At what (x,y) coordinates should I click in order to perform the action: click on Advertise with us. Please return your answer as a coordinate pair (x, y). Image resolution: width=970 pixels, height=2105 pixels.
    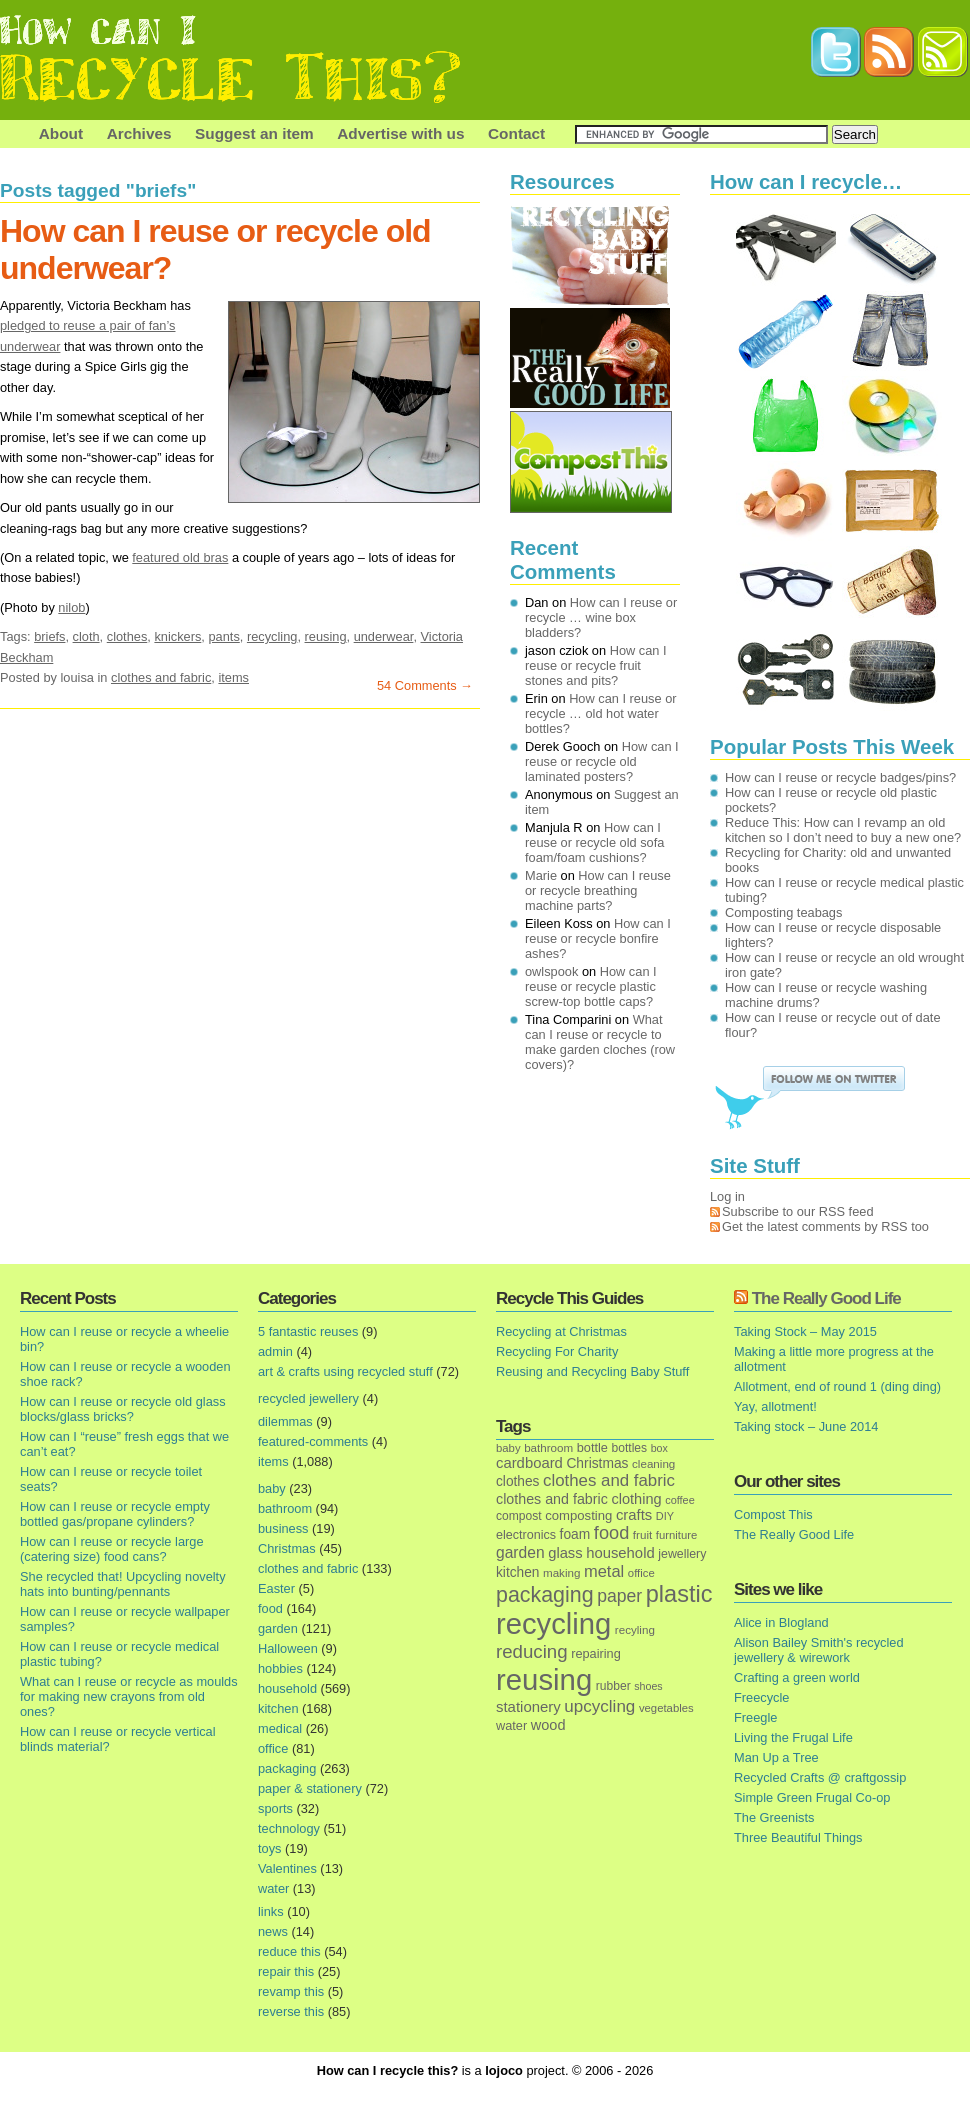
    Looking at the image, I should click on (400, 133).